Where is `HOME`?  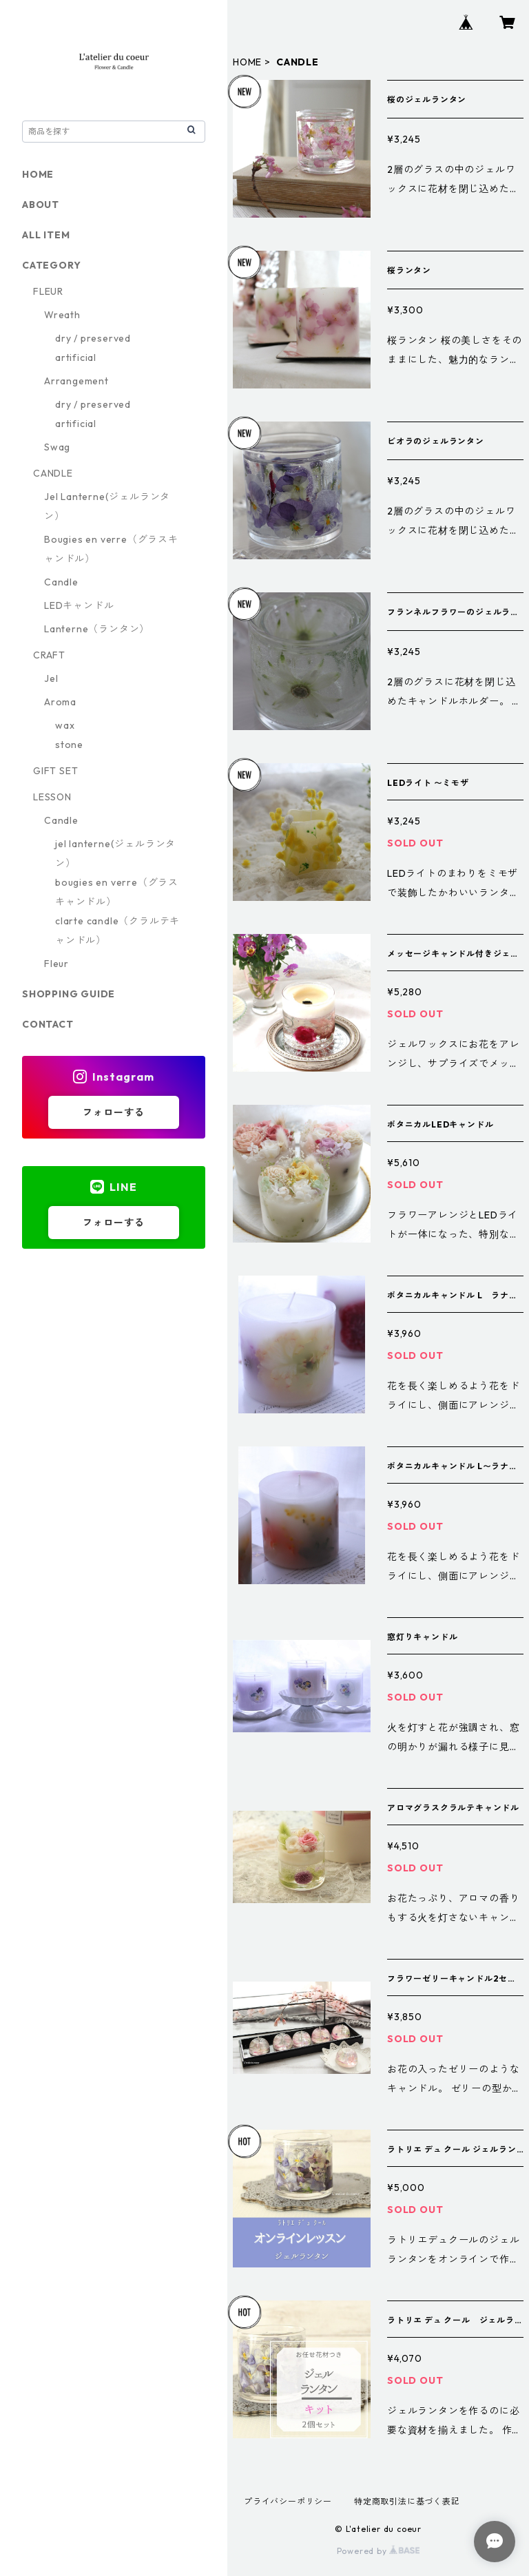
HOME is located at coordinates (247, 62).